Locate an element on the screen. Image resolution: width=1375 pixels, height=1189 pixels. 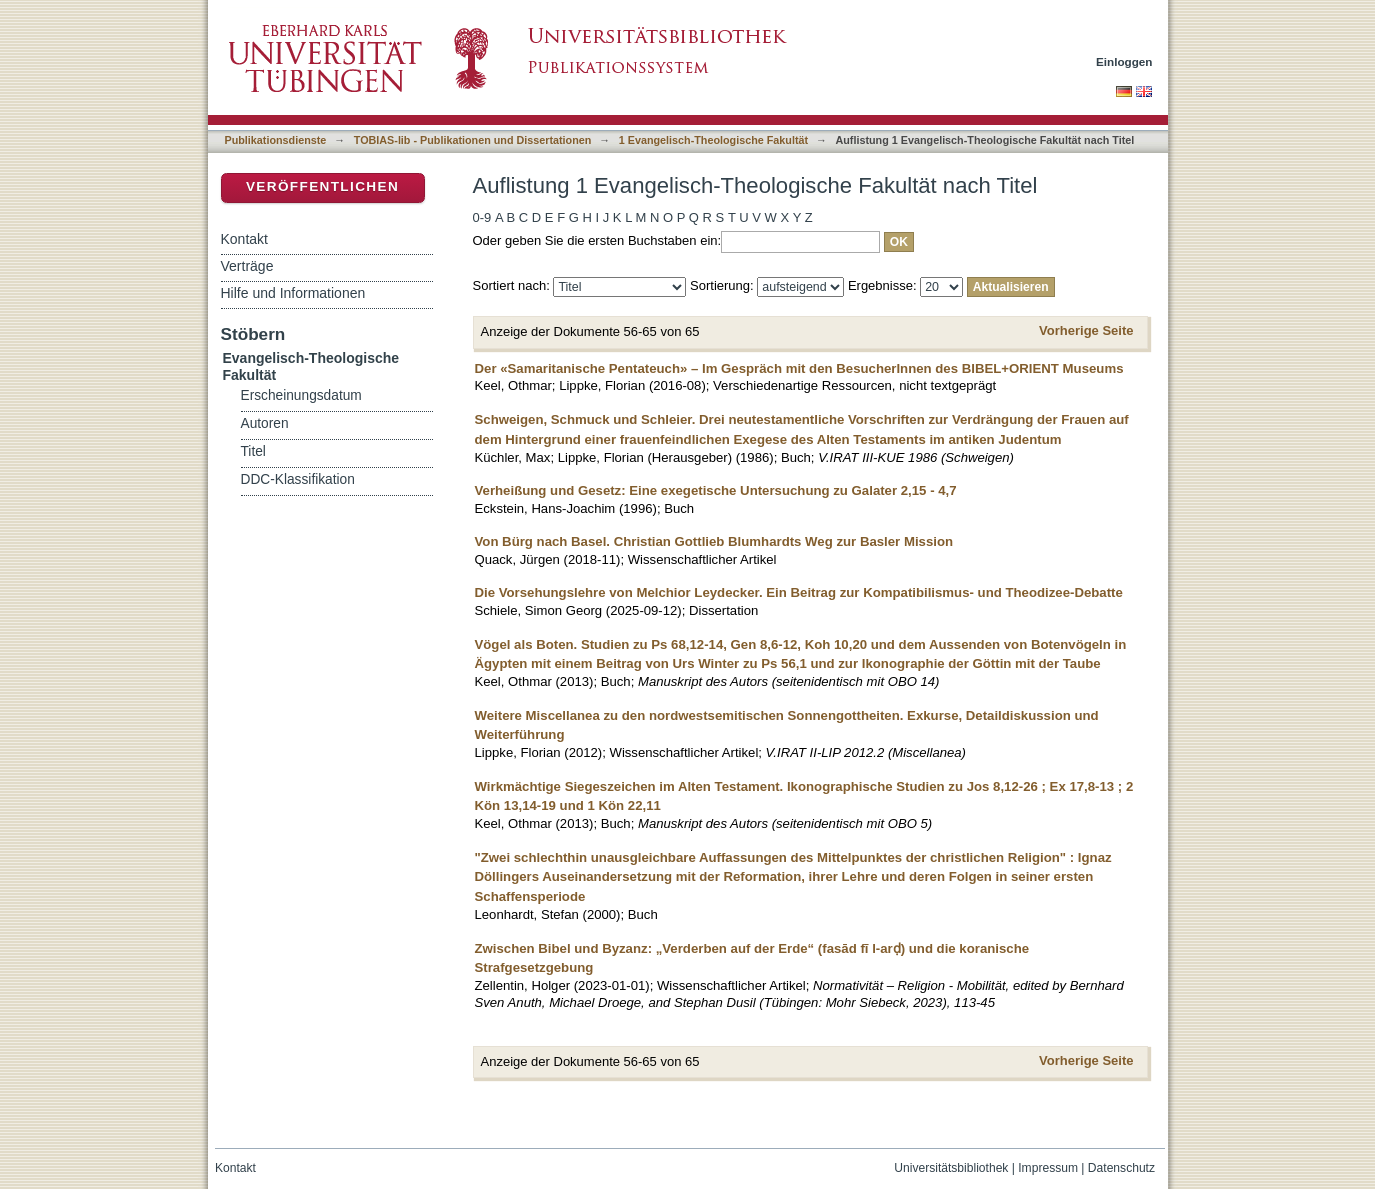
Hilfe und Informationen is located at coordinates (293, 293).